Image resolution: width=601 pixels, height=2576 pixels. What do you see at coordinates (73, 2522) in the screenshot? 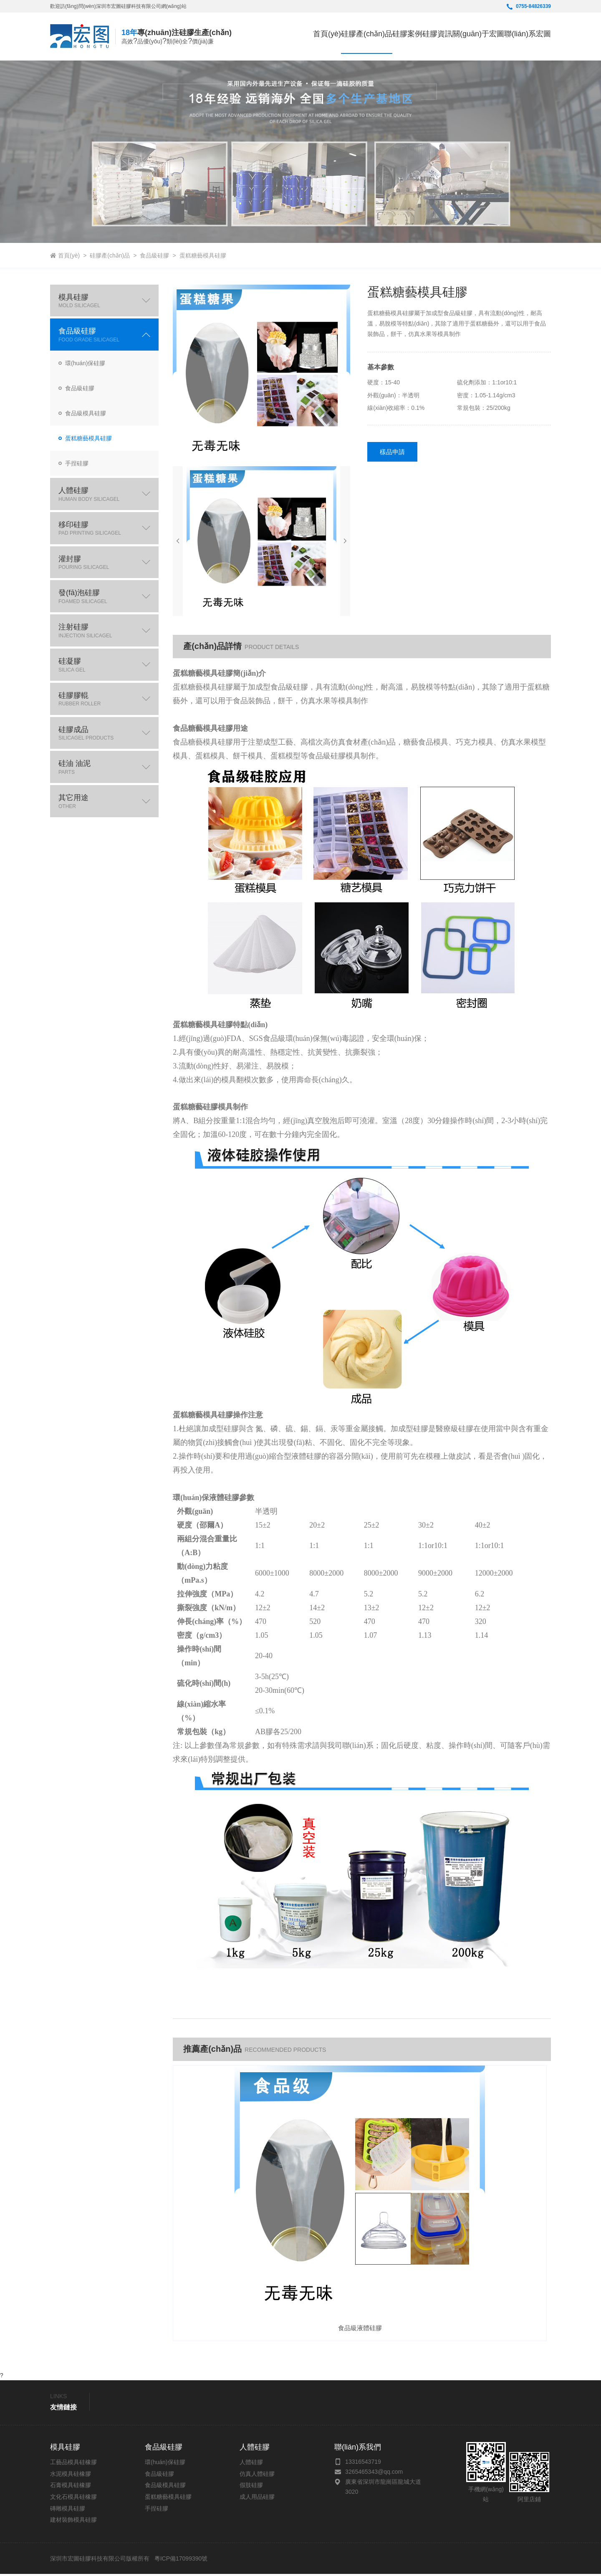
I see `建材裝飾模具硅膠` at bounding box center [73, 2522].